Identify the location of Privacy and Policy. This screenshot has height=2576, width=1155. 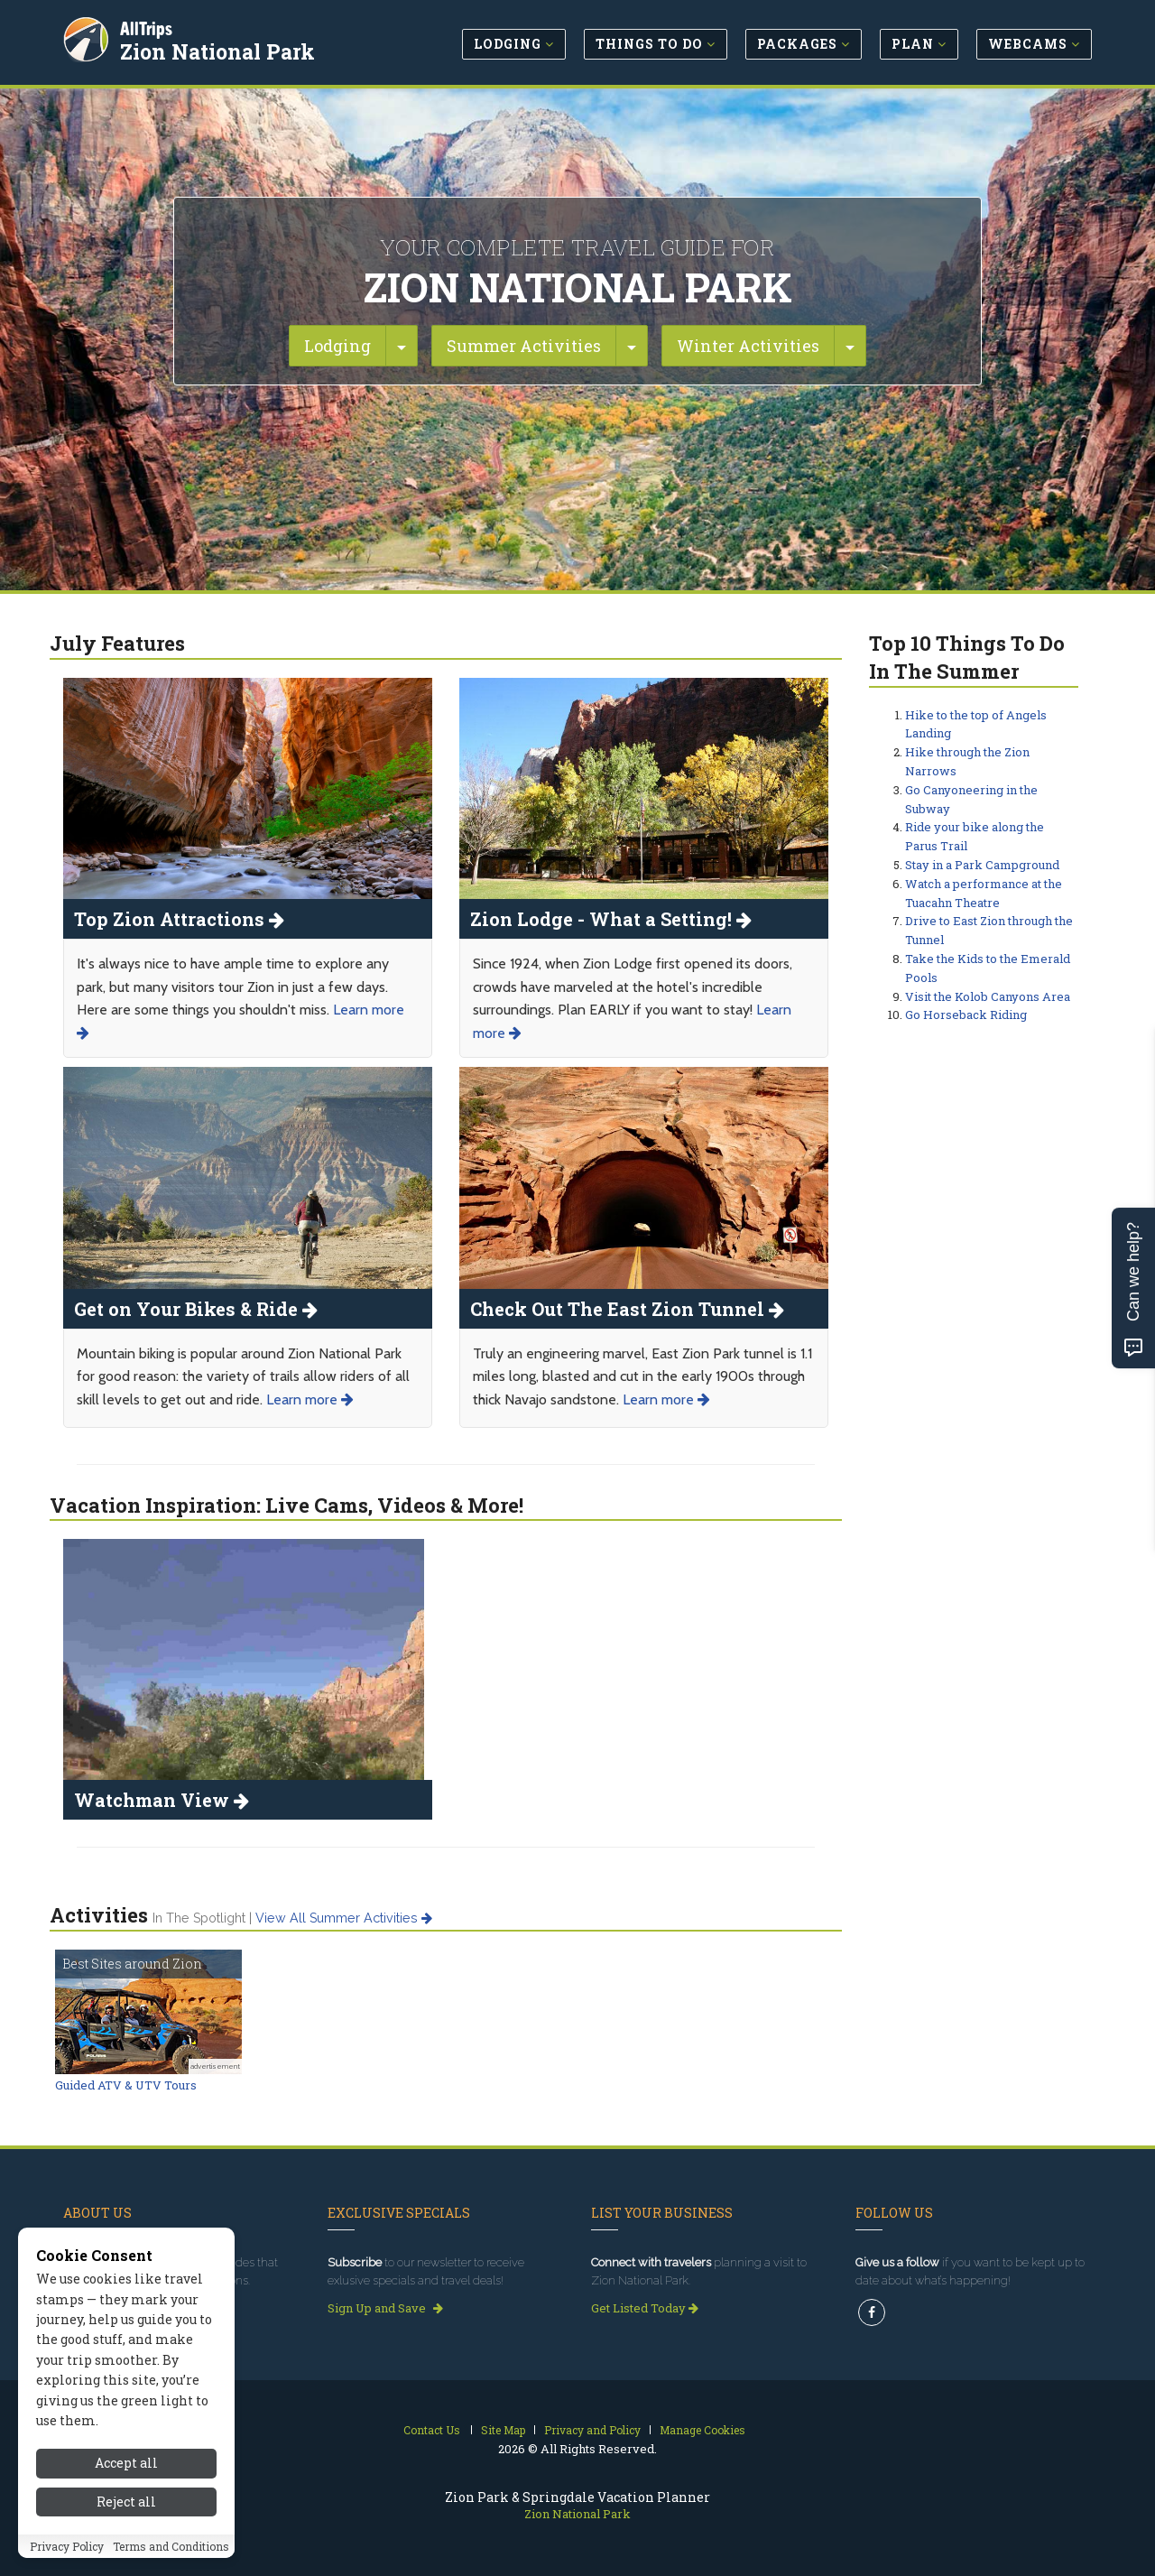
(592, 2430).